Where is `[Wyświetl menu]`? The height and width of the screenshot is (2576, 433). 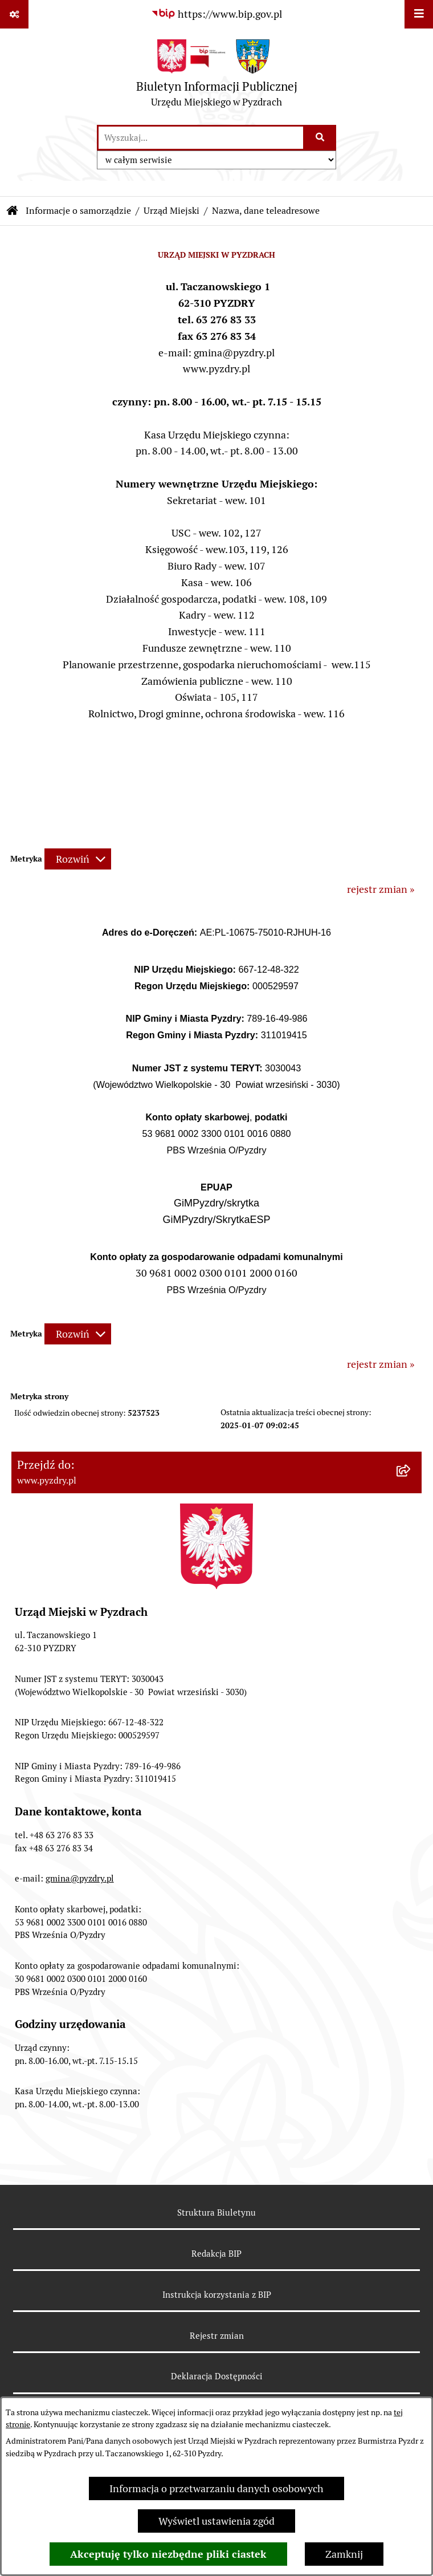
[Wyświetl menu] is located at coordinates (419, 14).